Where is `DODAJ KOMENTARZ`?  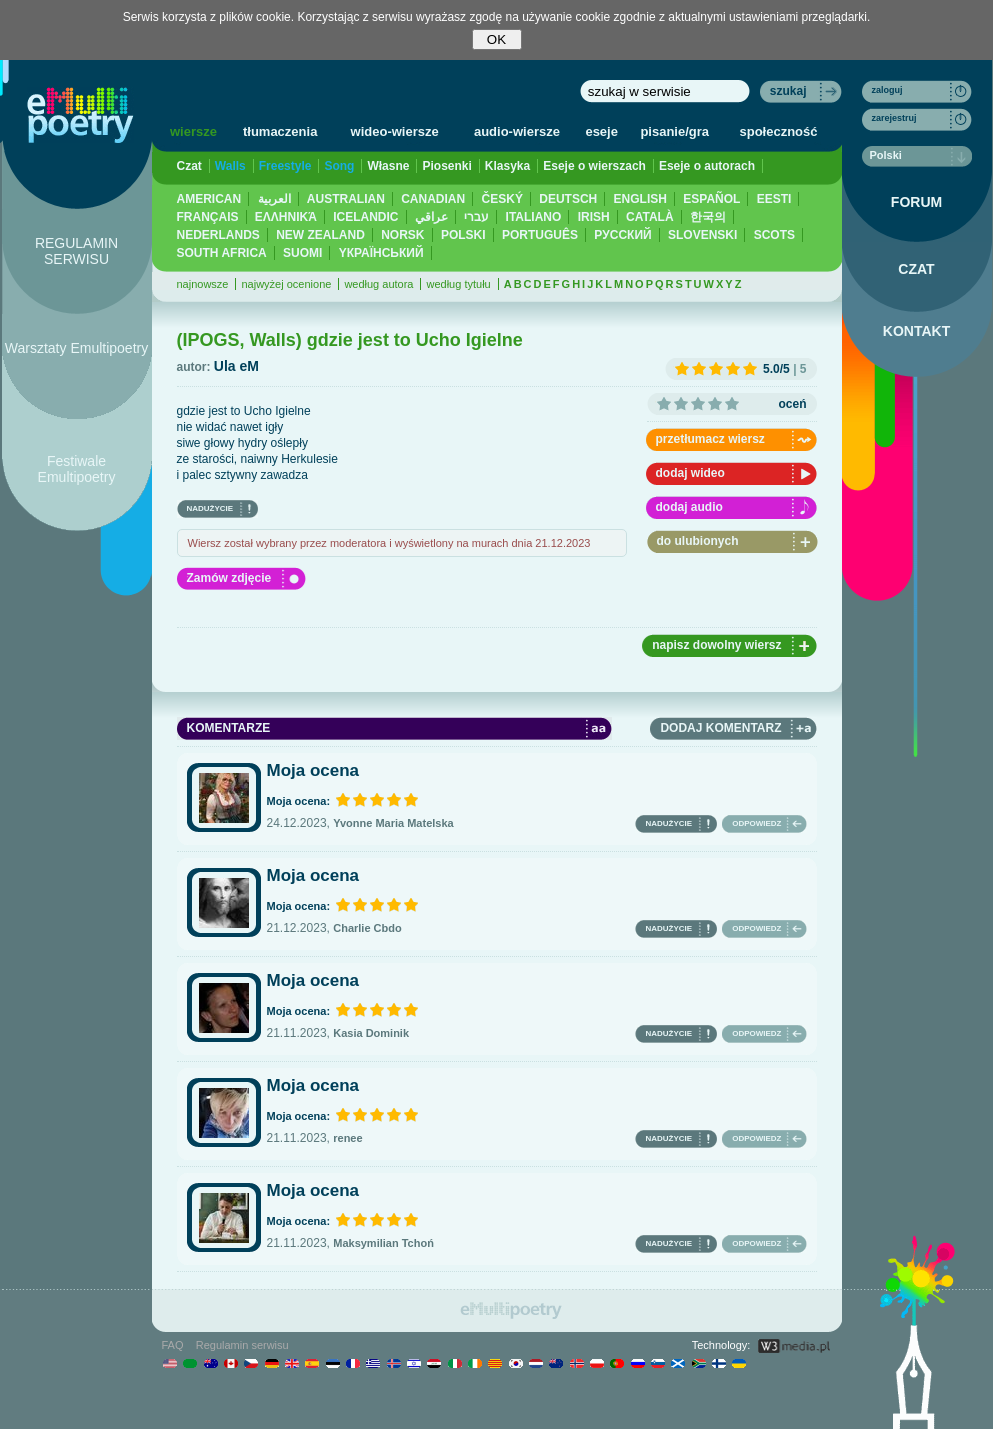
DODAJ KOMENTARZ is located at coordinates (720, 728).